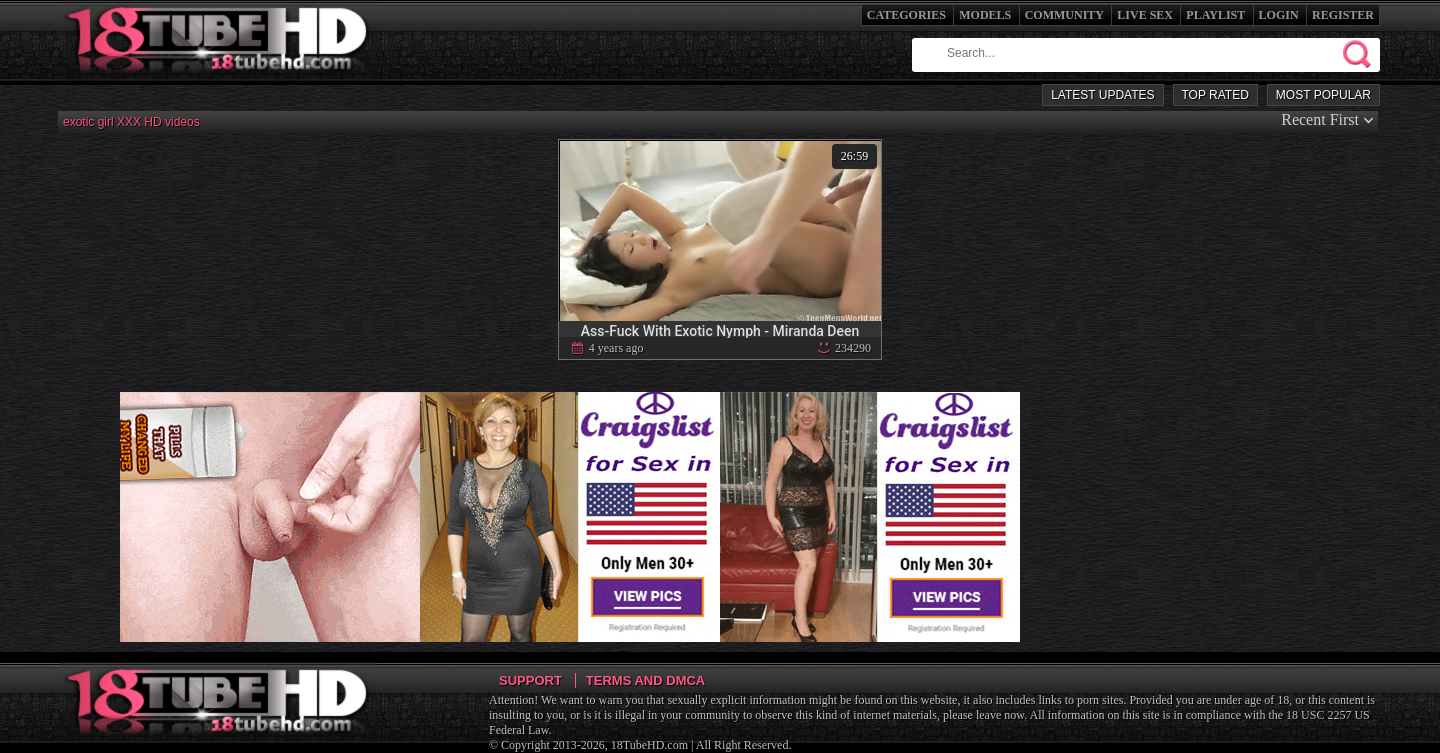  Describe the element at coordinates (1215, 95) in the screenshot. I see `Top Rated` at that location.